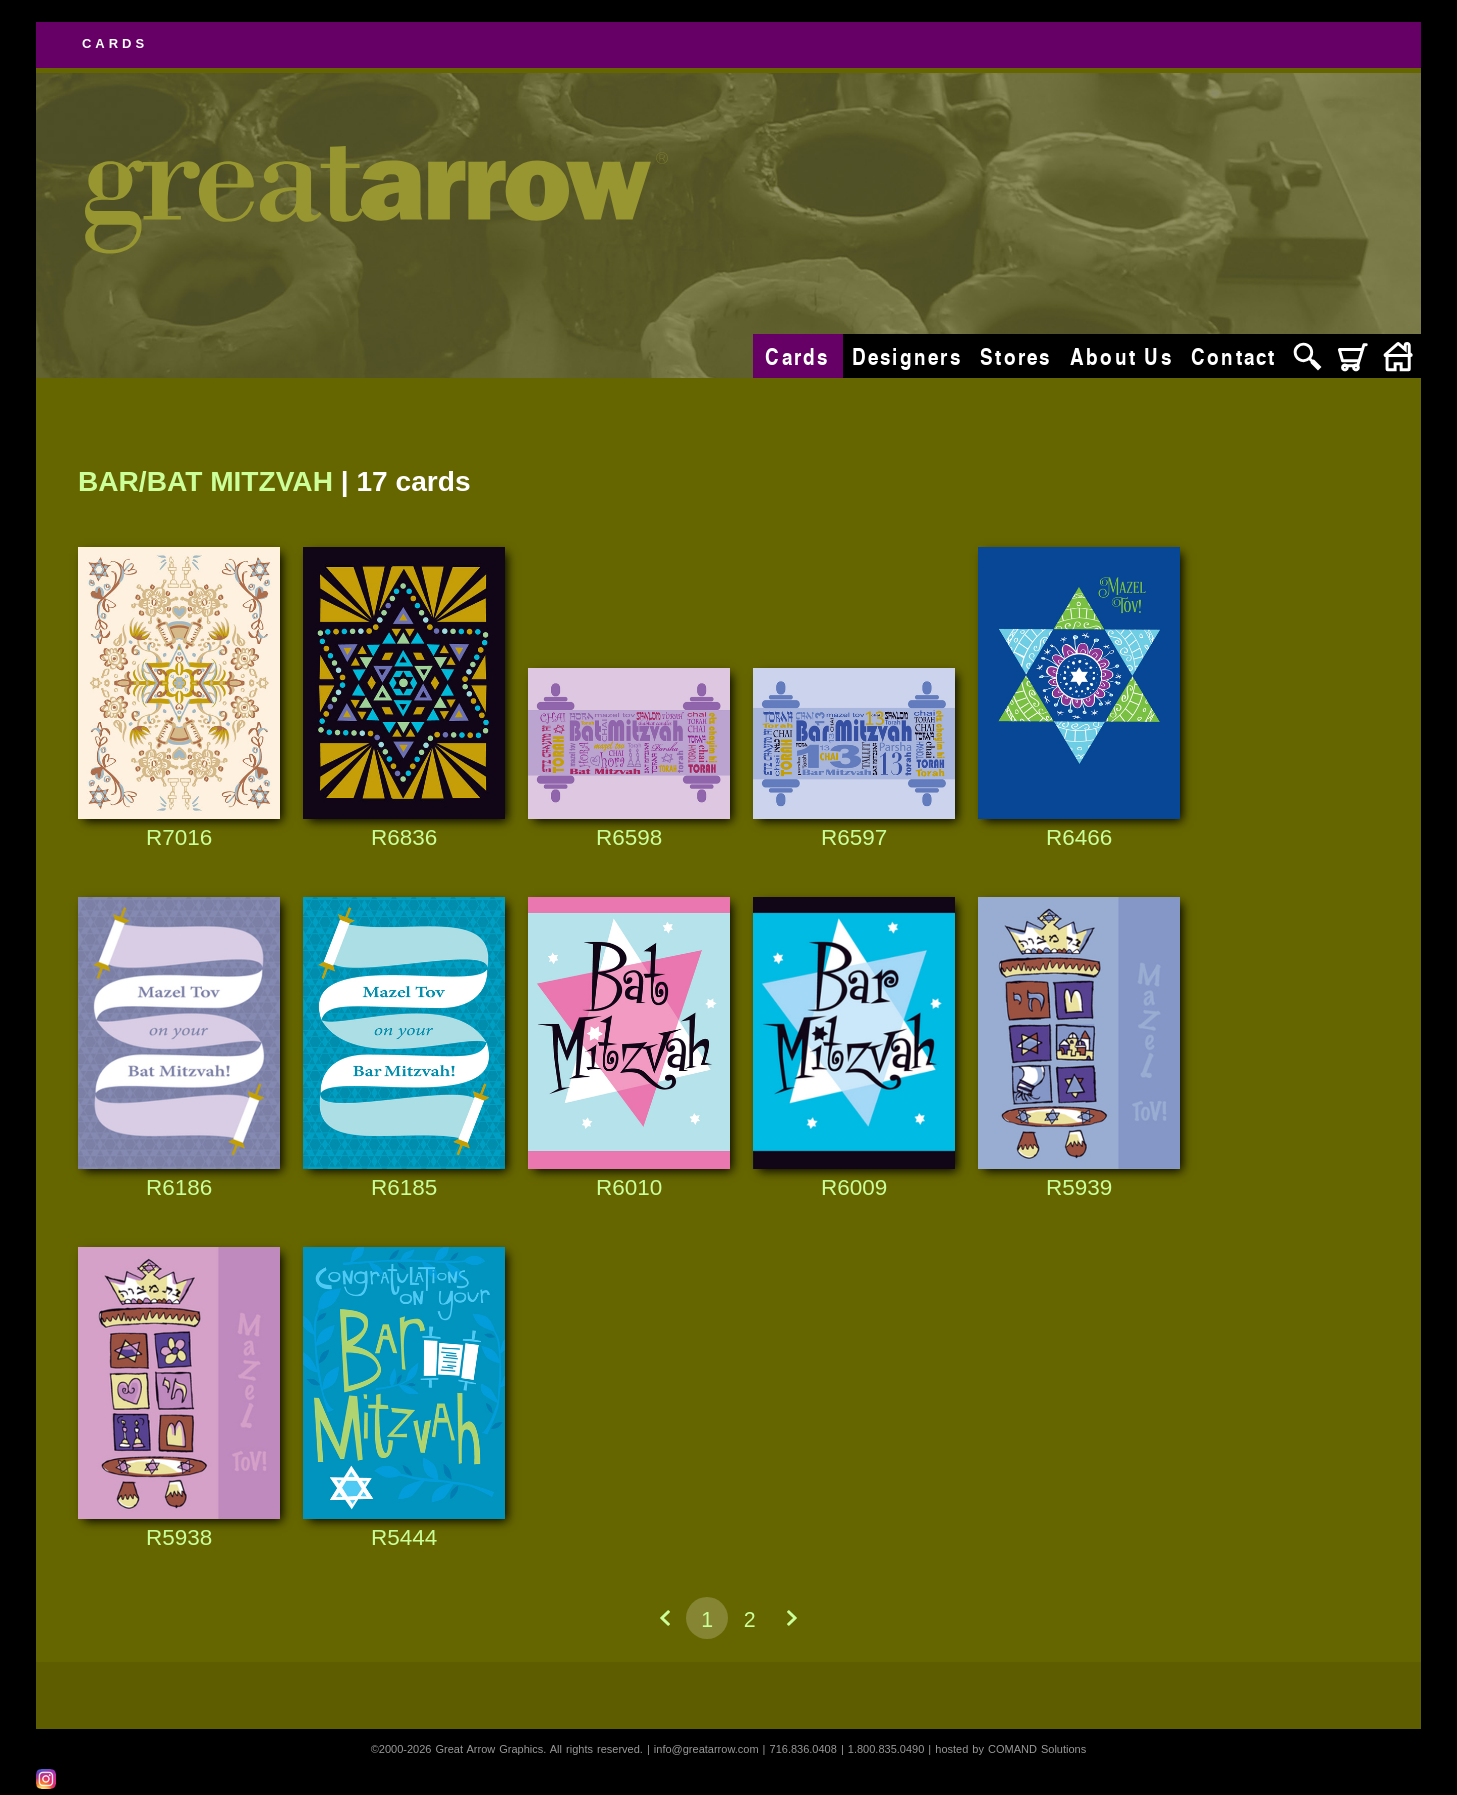 The width and height of the screenshot is (1457, 1795). Describe the element at coordinates (404, 1187) in the screenshot. I see `R6185` at that location.